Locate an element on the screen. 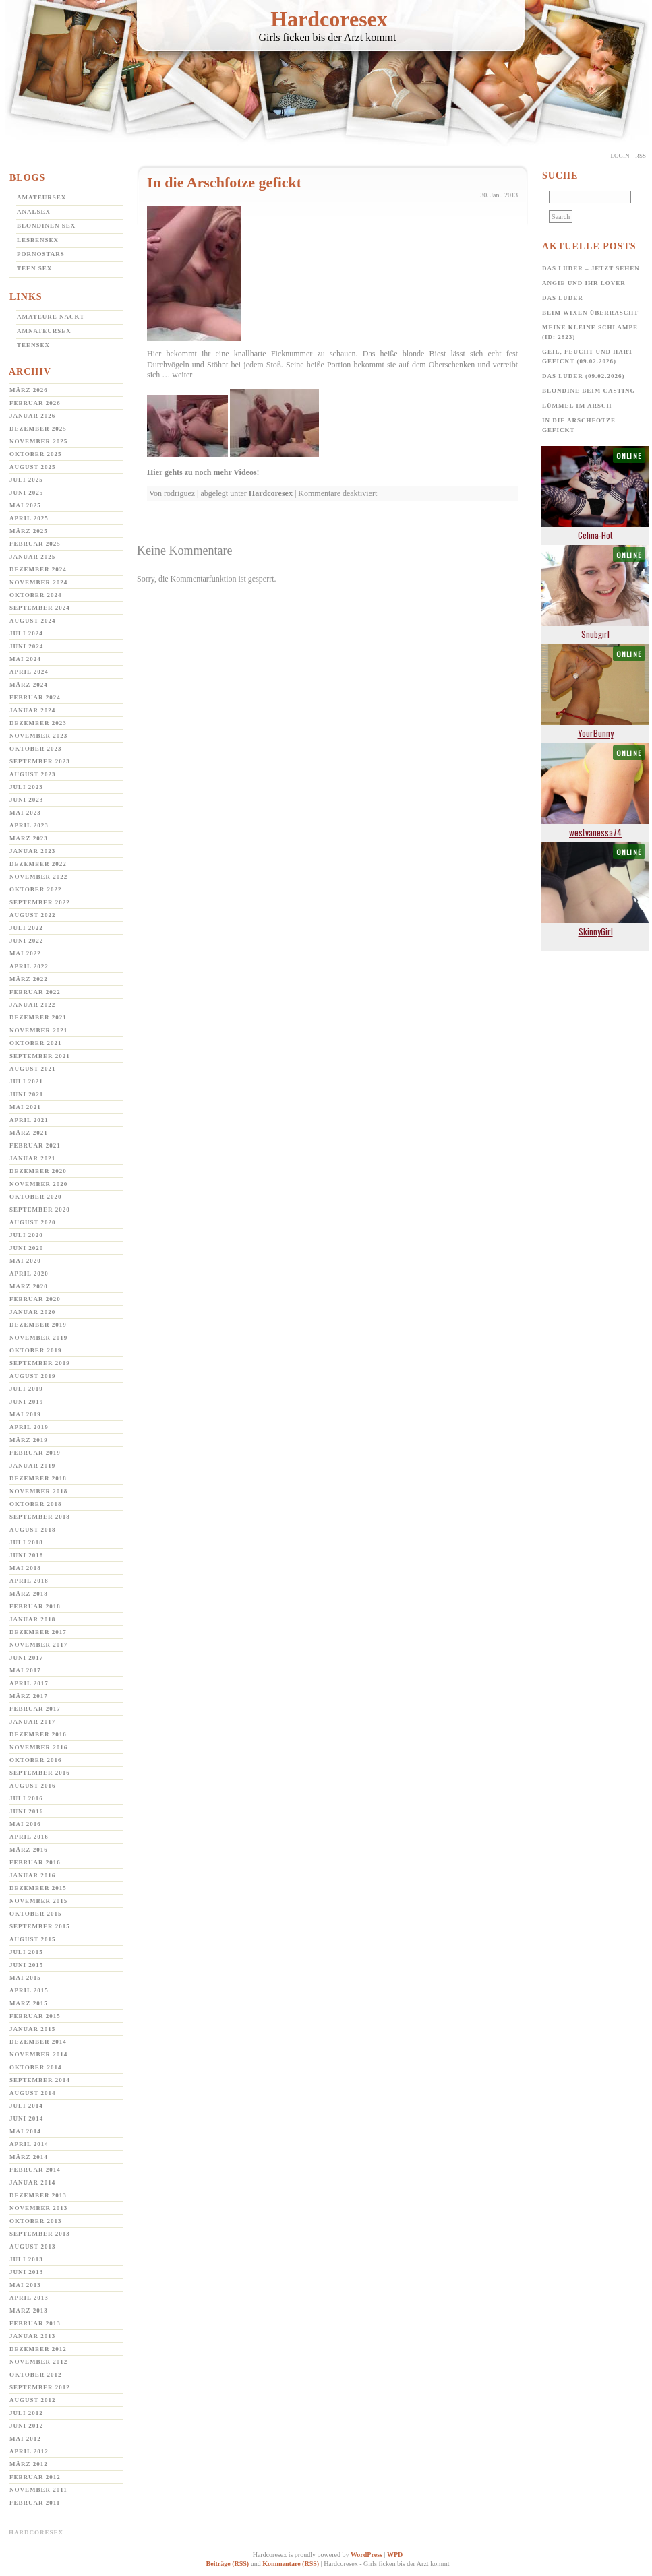 The height and width of the screenshot is (2576, 652). Oktober 2014 is located at coordinates (35, 2067).